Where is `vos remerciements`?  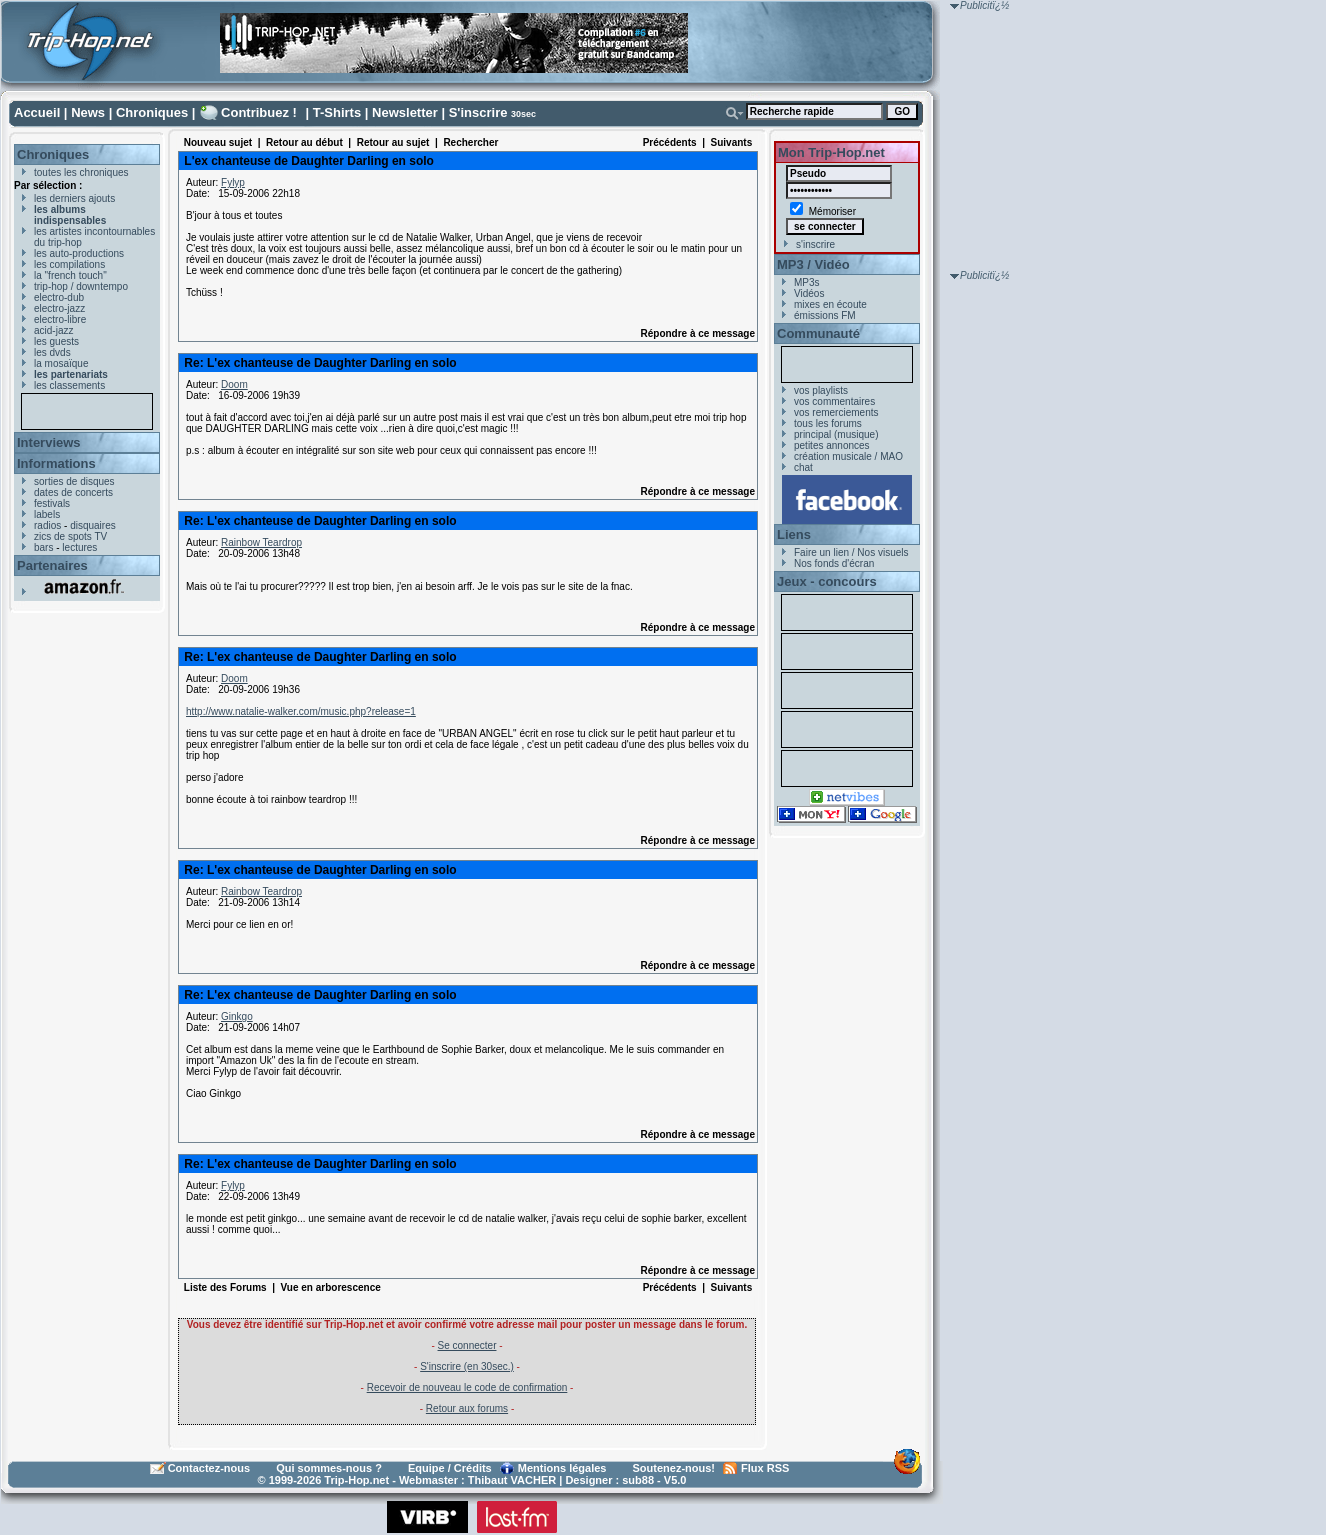
vos remerciements is located at coordinates (836, 412).